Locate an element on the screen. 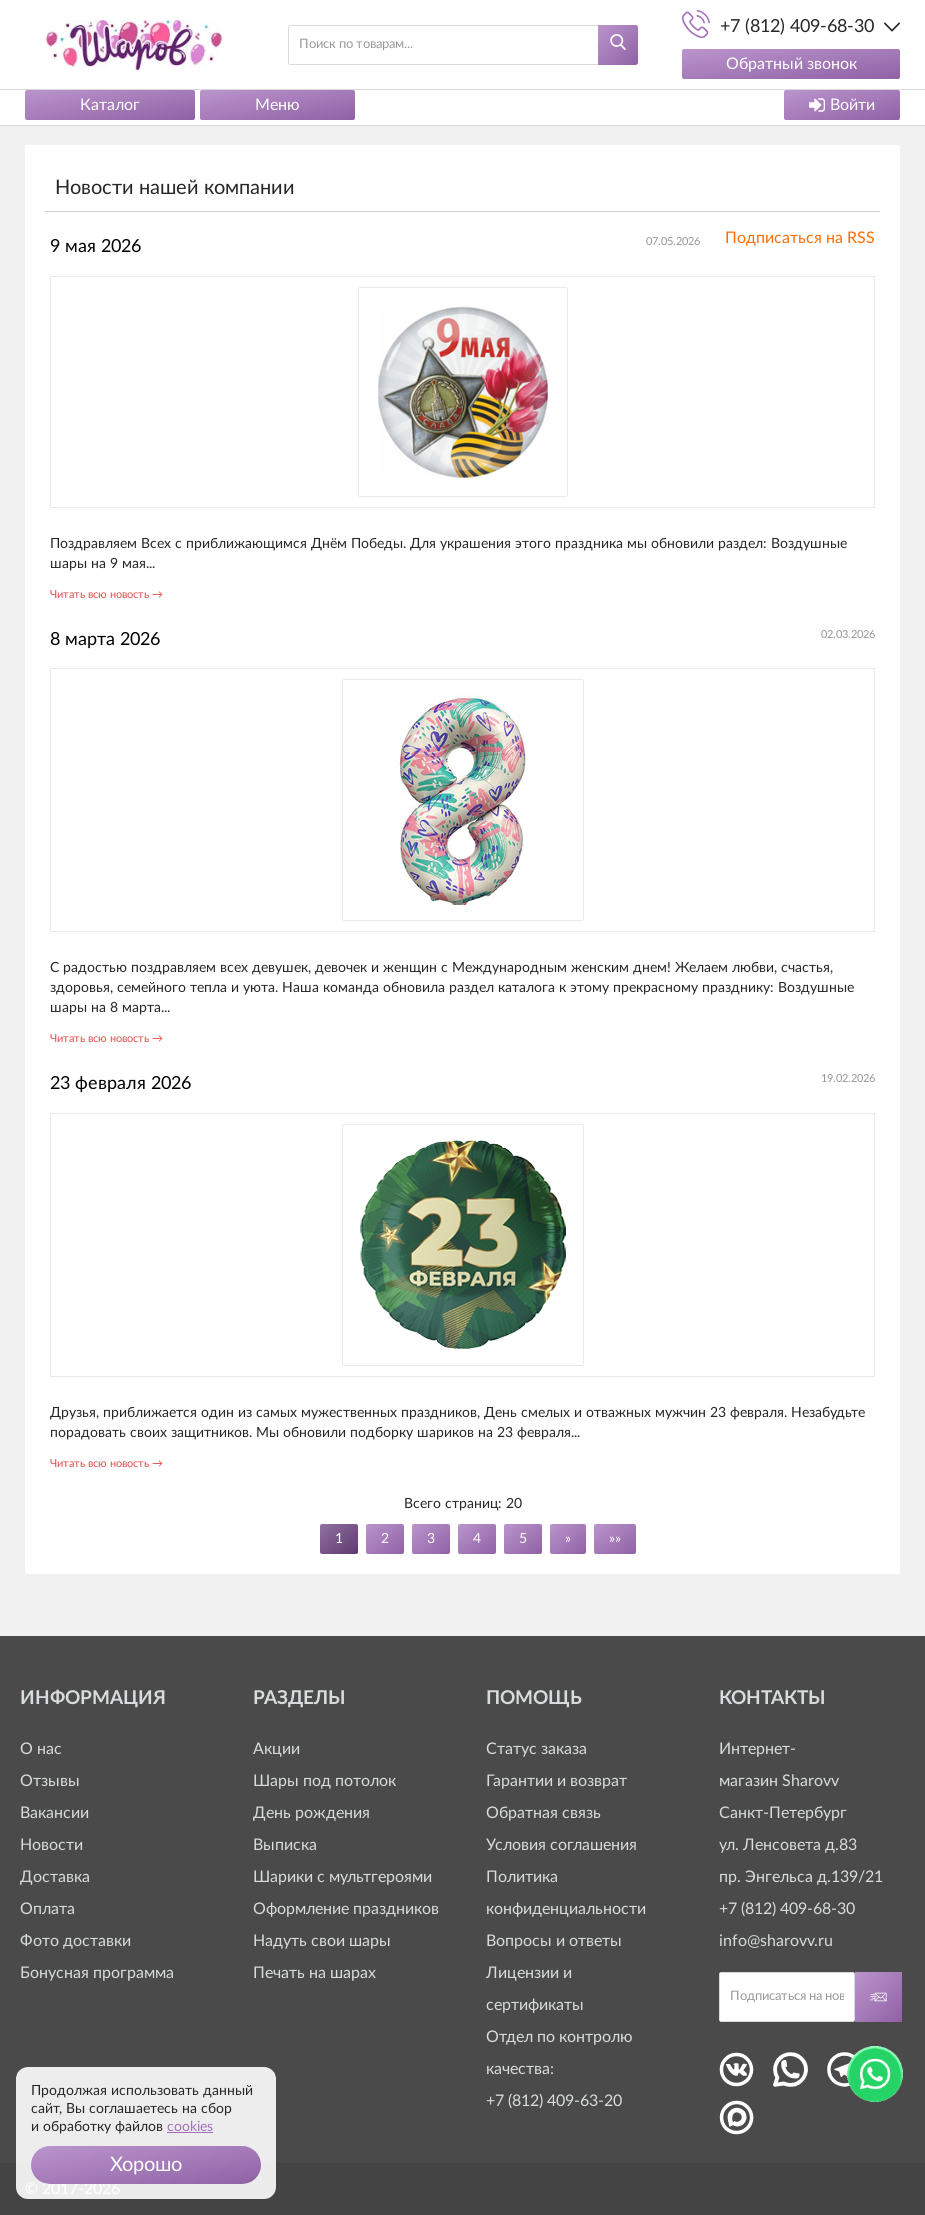 The image size is (925, 2215). Каталог is located at coordinates (110, 105).